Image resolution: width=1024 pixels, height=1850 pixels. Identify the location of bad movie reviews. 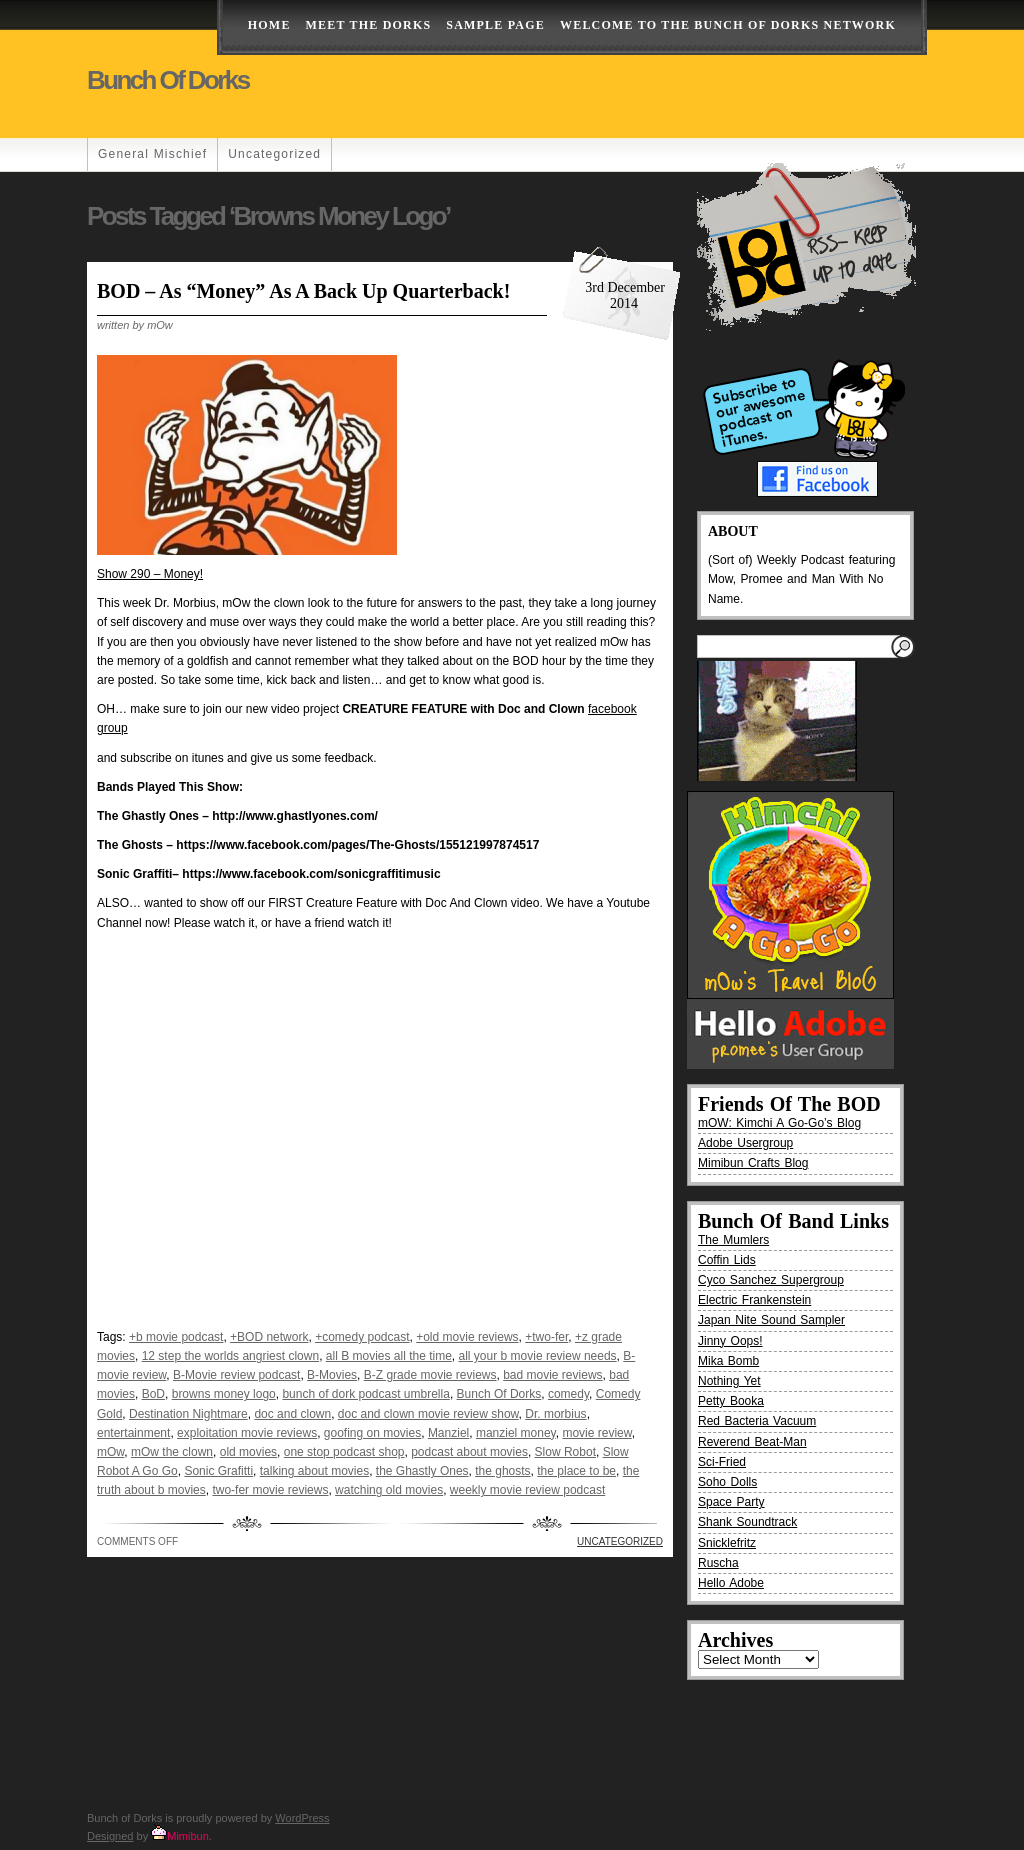
(552, 1375).